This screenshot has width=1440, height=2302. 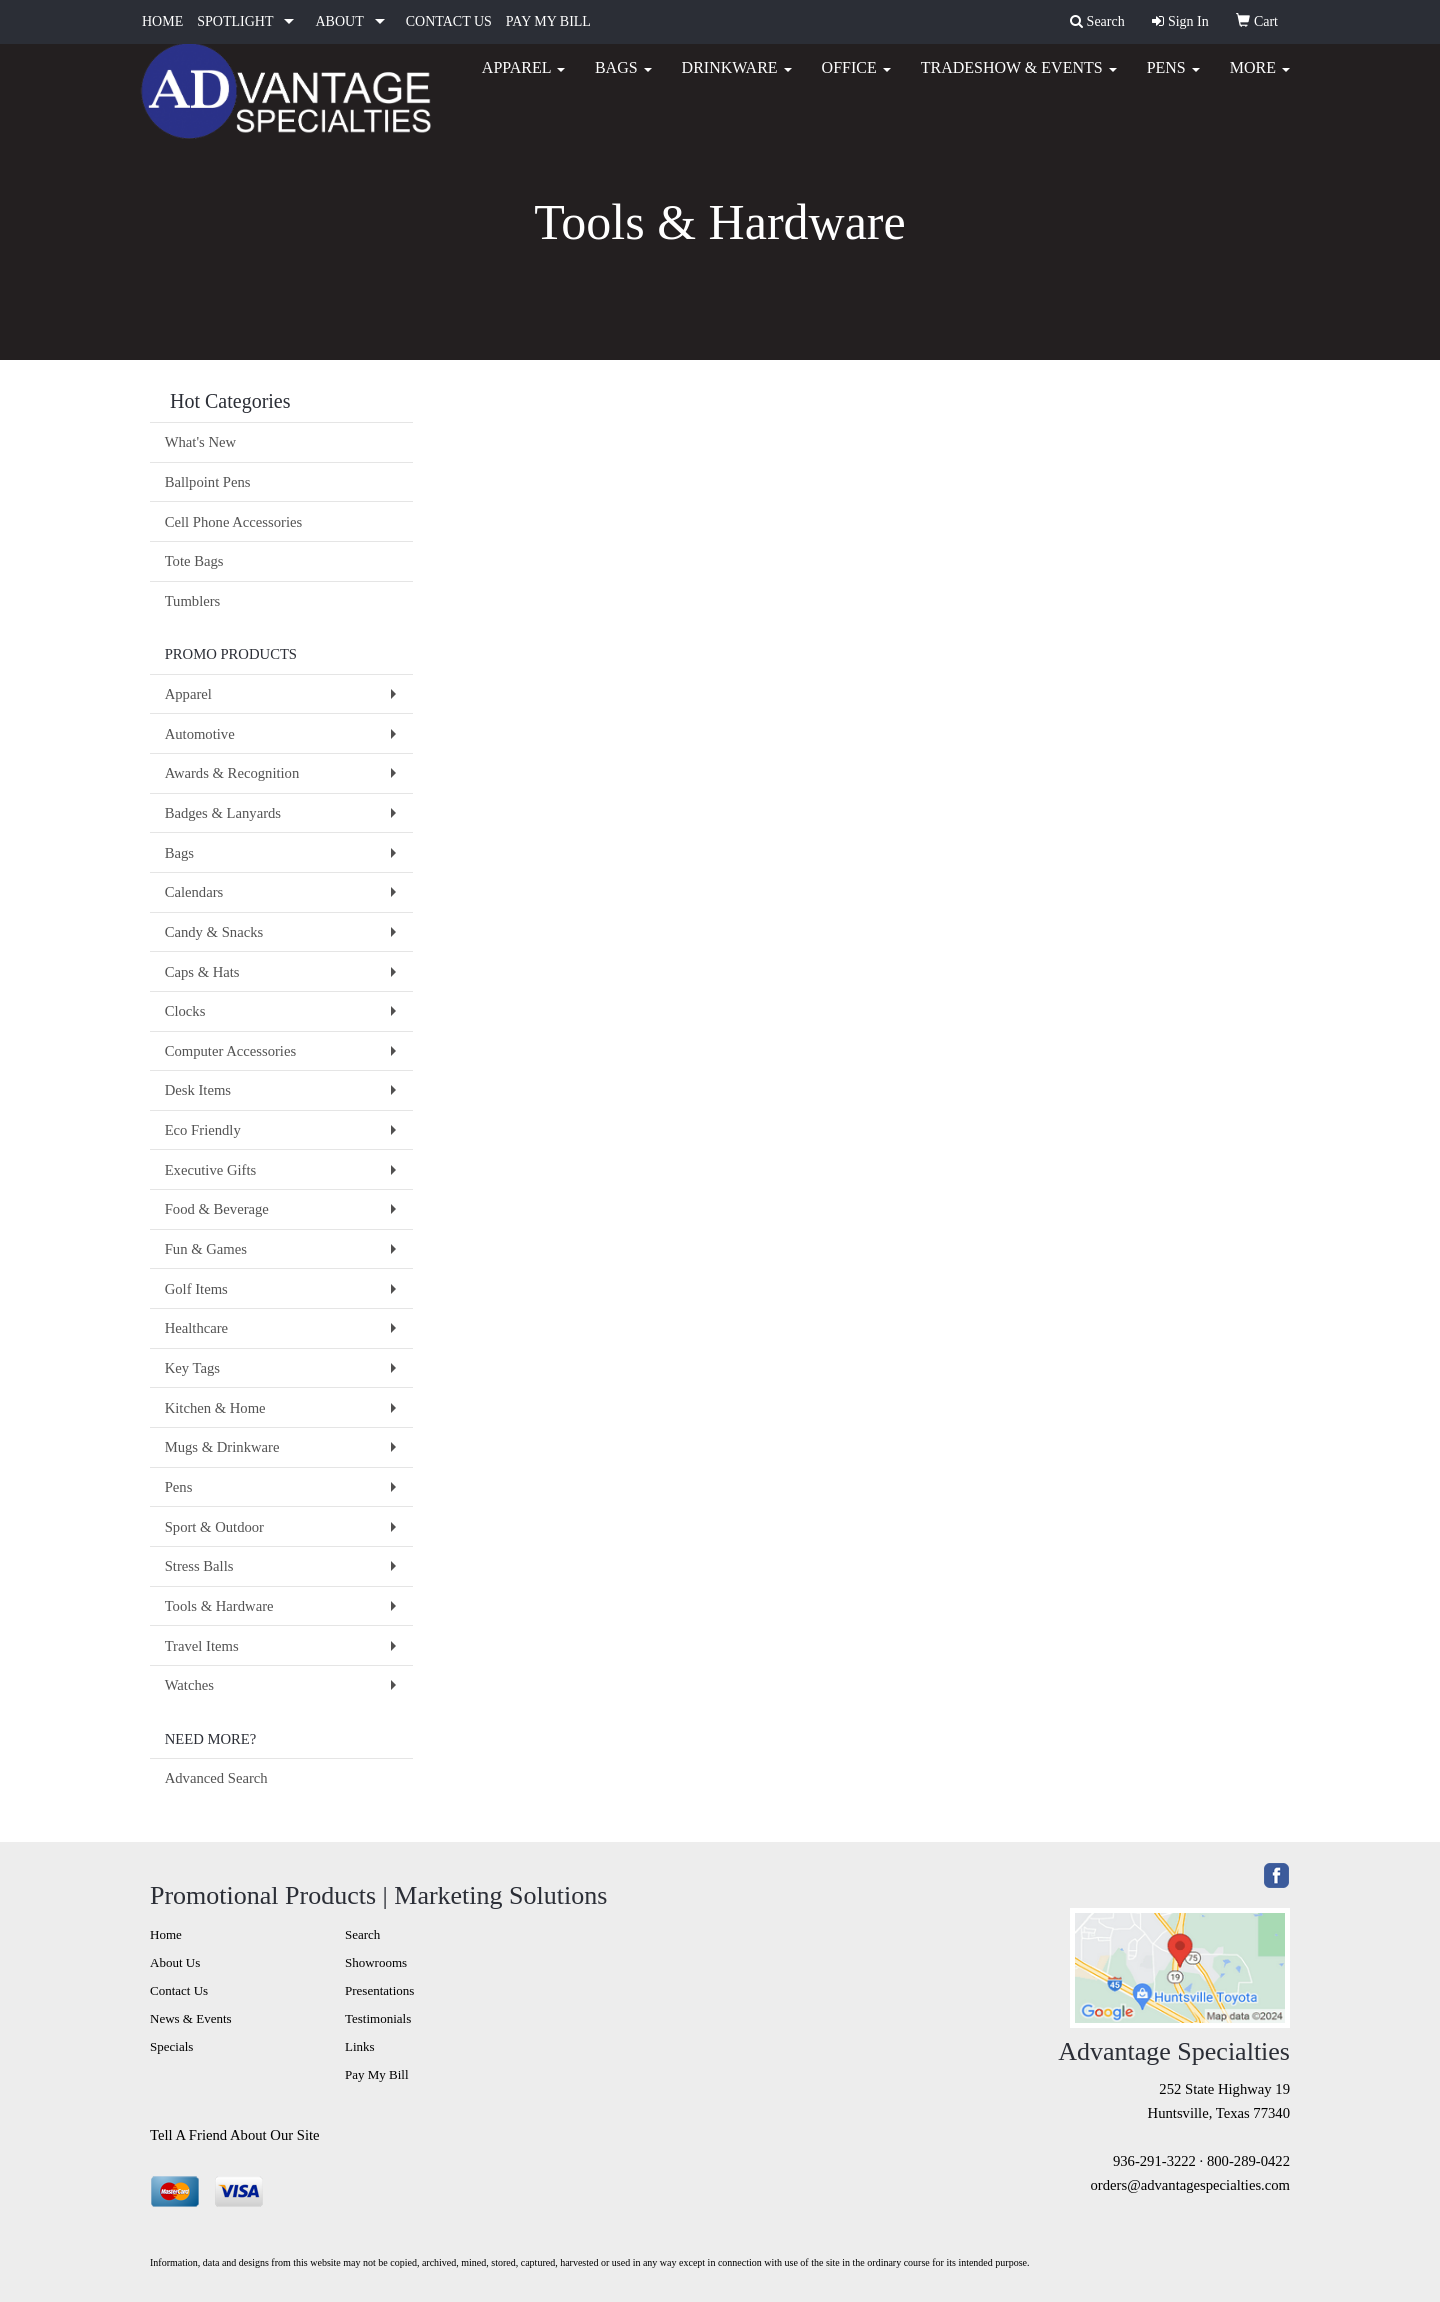 I want to click on Key Tags, so click(x=192, y=1368).